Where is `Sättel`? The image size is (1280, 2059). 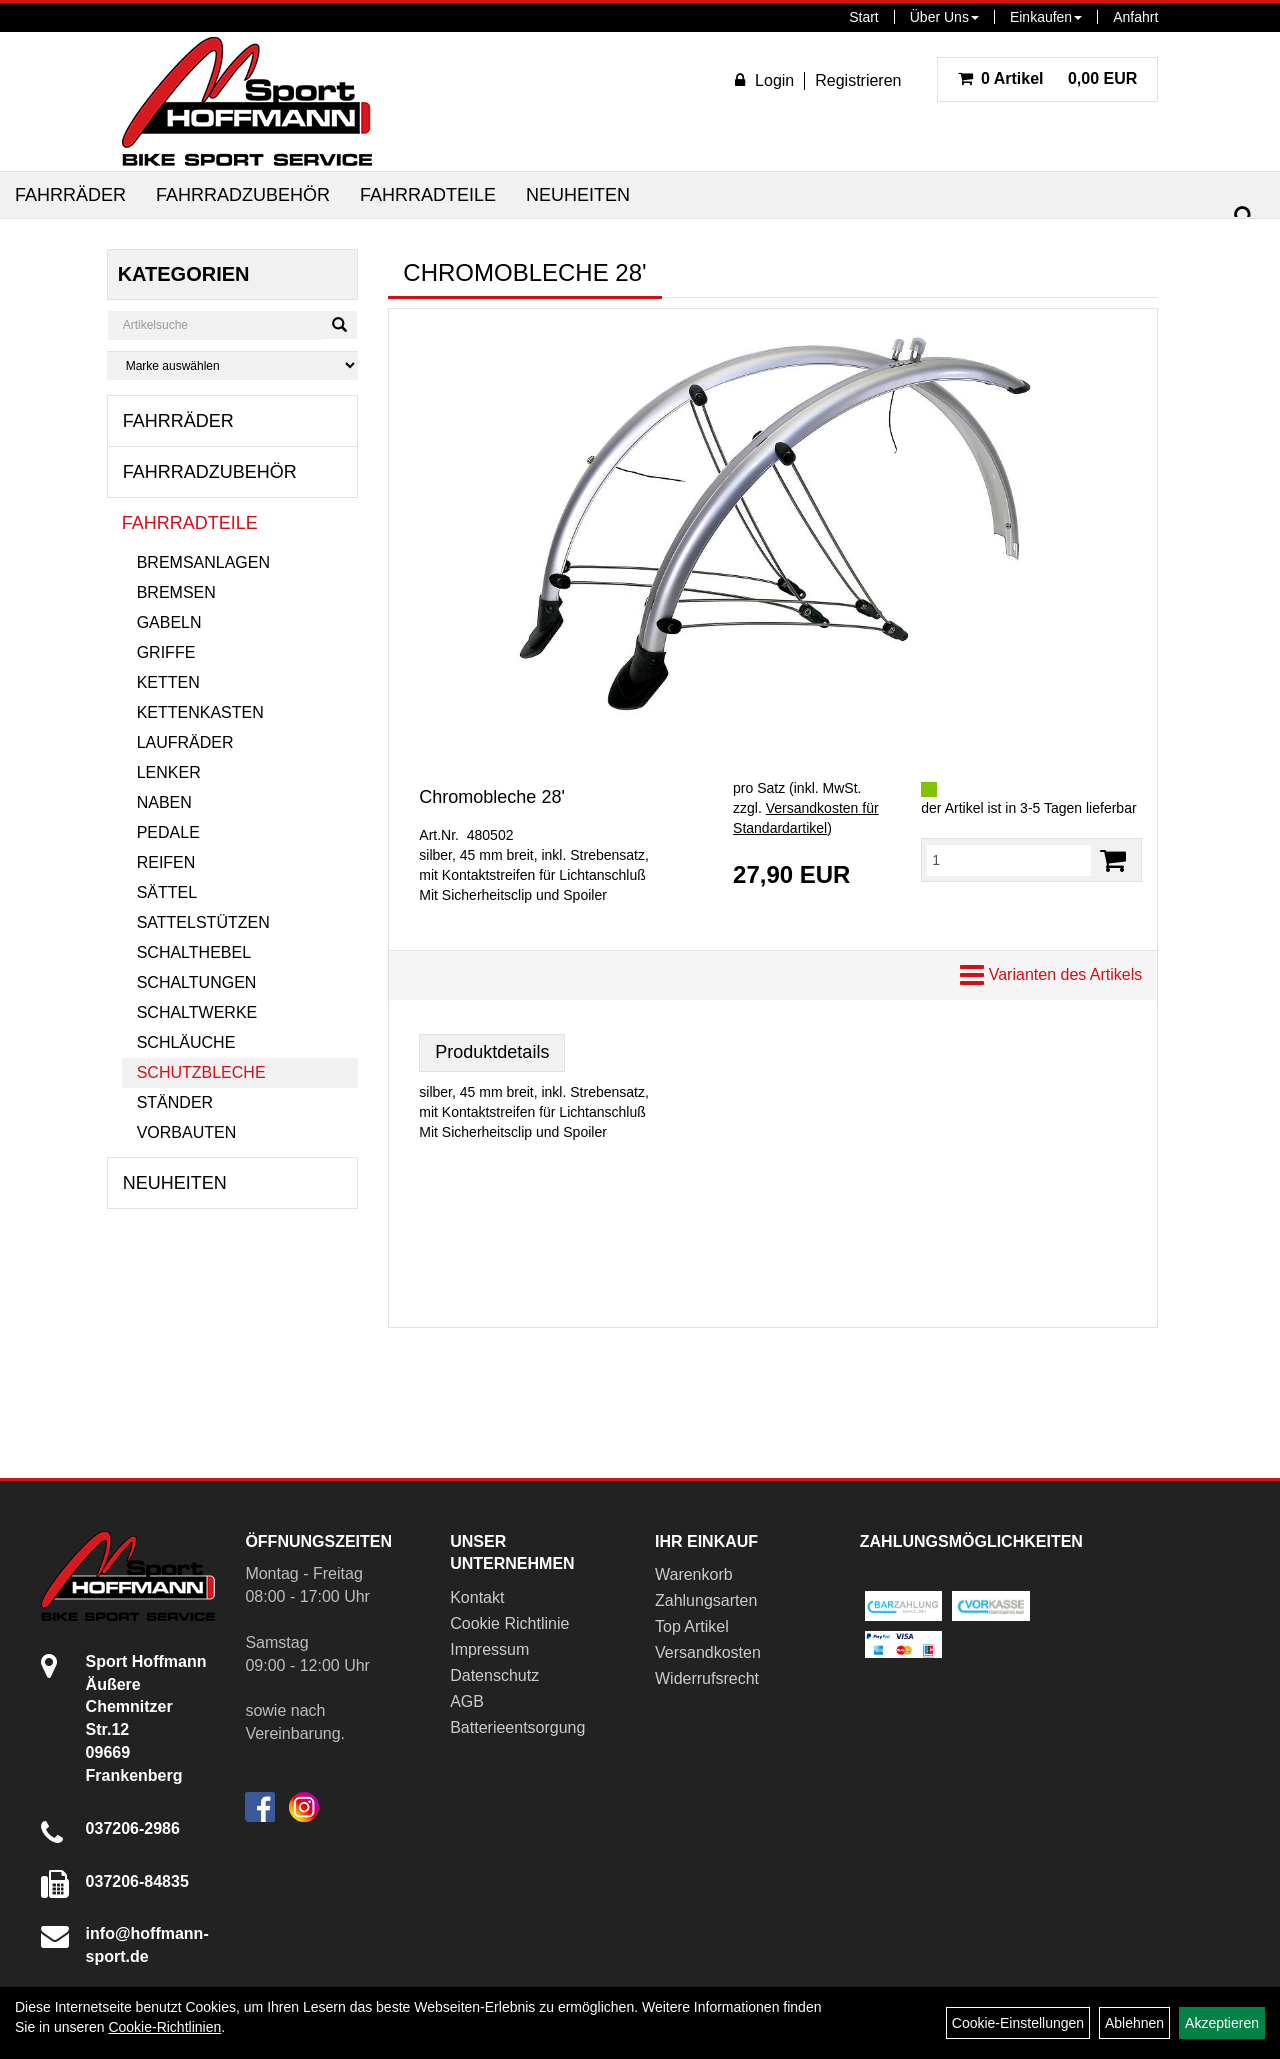 Sättel is located at coordinates (167, 892).